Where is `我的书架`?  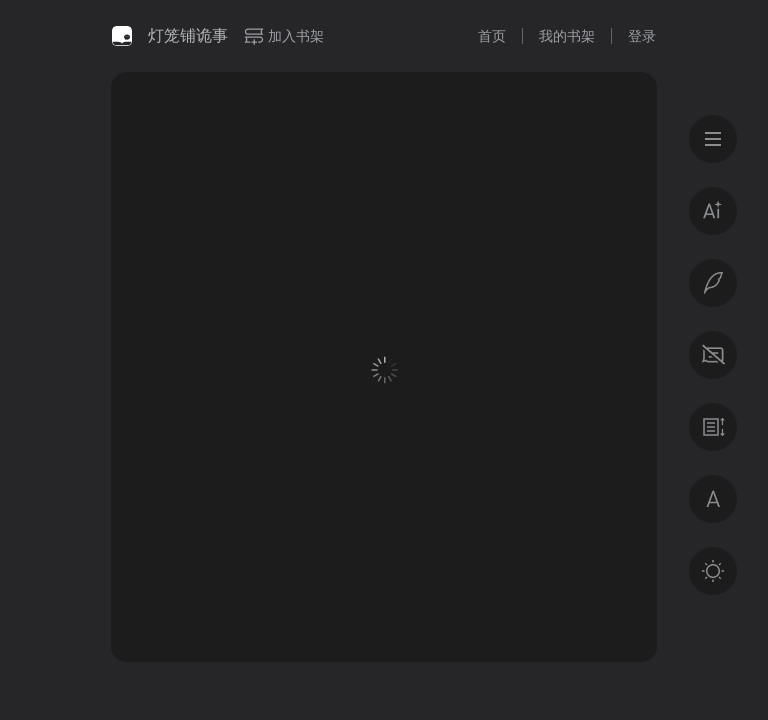
我的书架 is located at coordinates (567, 36).